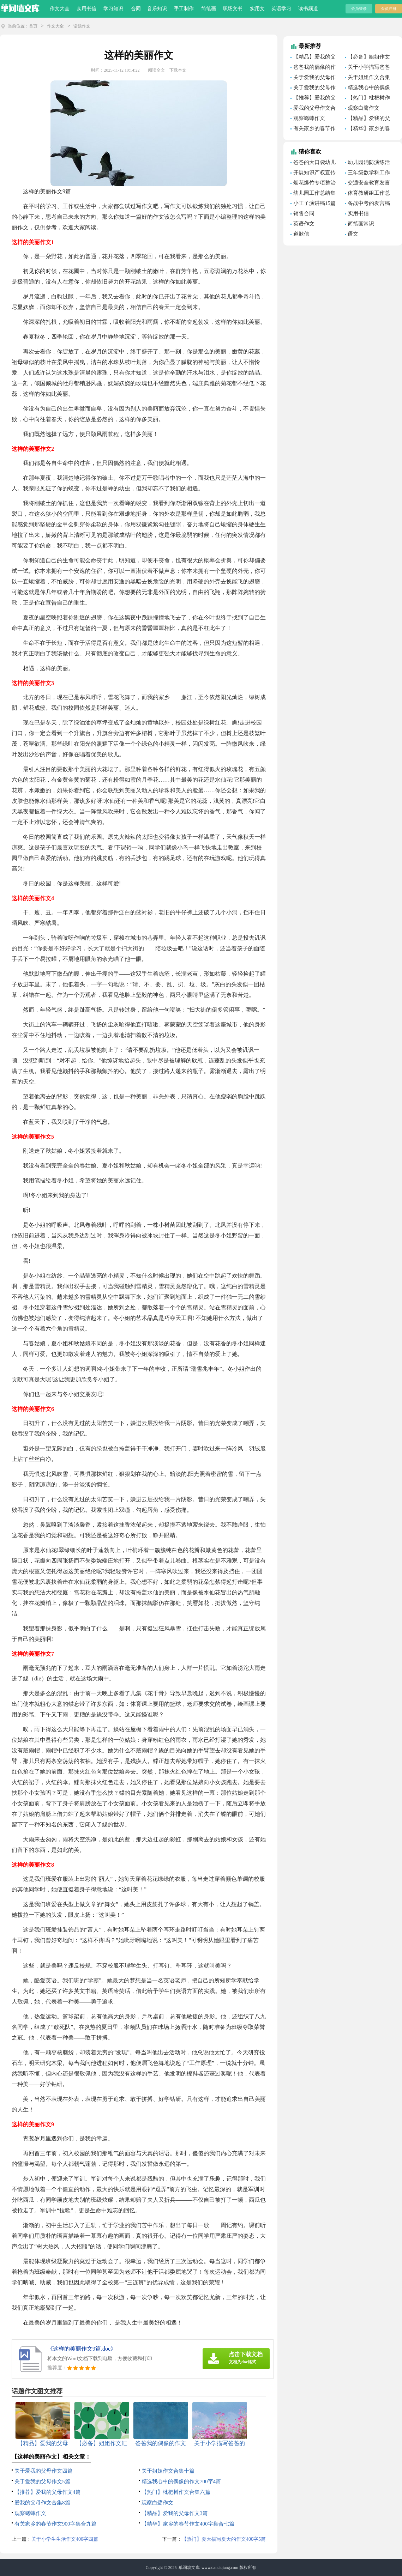 The width and height of the screenshot is (402, 2576). Describe the element at coordinates (42, 2481) in the screenshot. I see `关于爱我的父母作文5篇` at that location.